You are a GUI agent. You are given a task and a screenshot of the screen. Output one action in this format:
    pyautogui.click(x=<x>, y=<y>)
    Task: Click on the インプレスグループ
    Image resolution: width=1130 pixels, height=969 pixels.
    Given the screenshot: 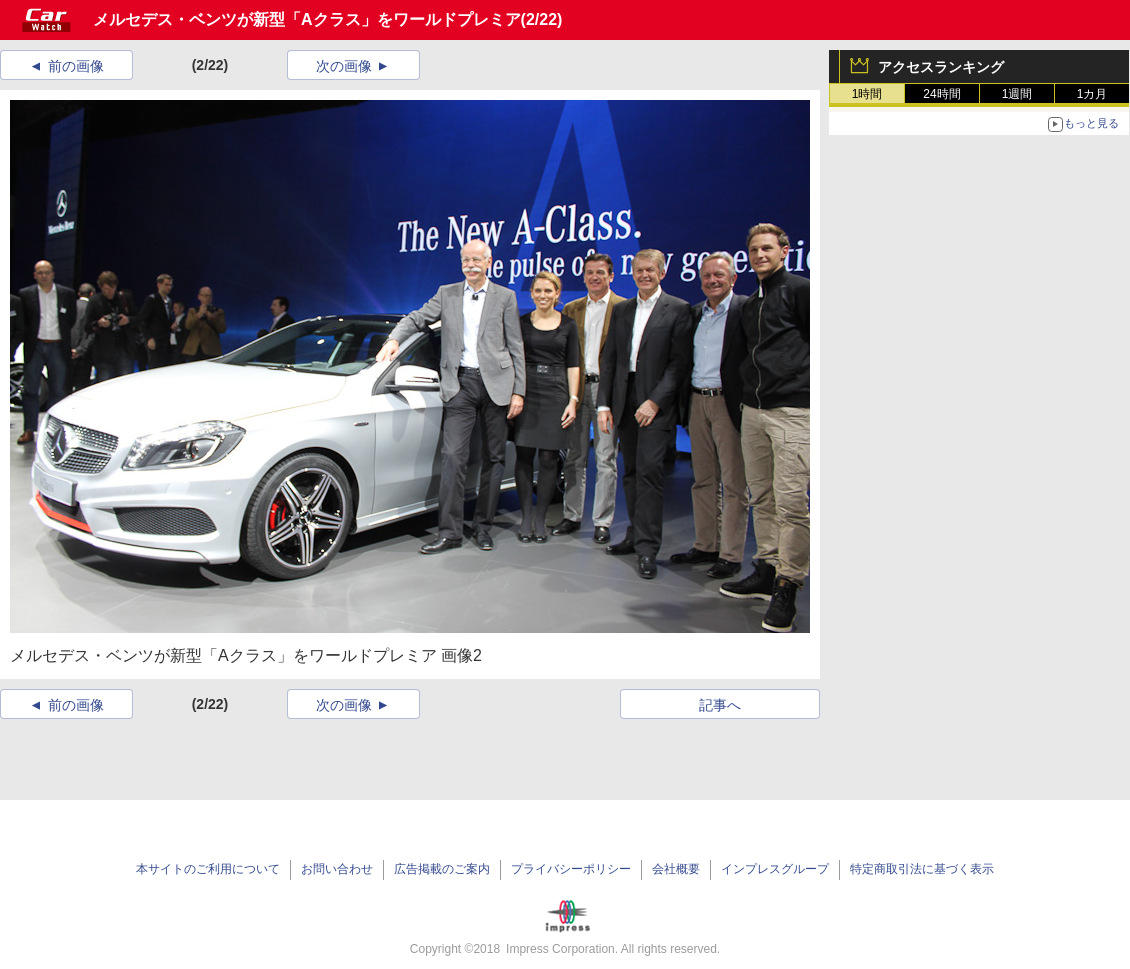 What is the action you would take?
    pyautogui.click(x=775, y=869)
    